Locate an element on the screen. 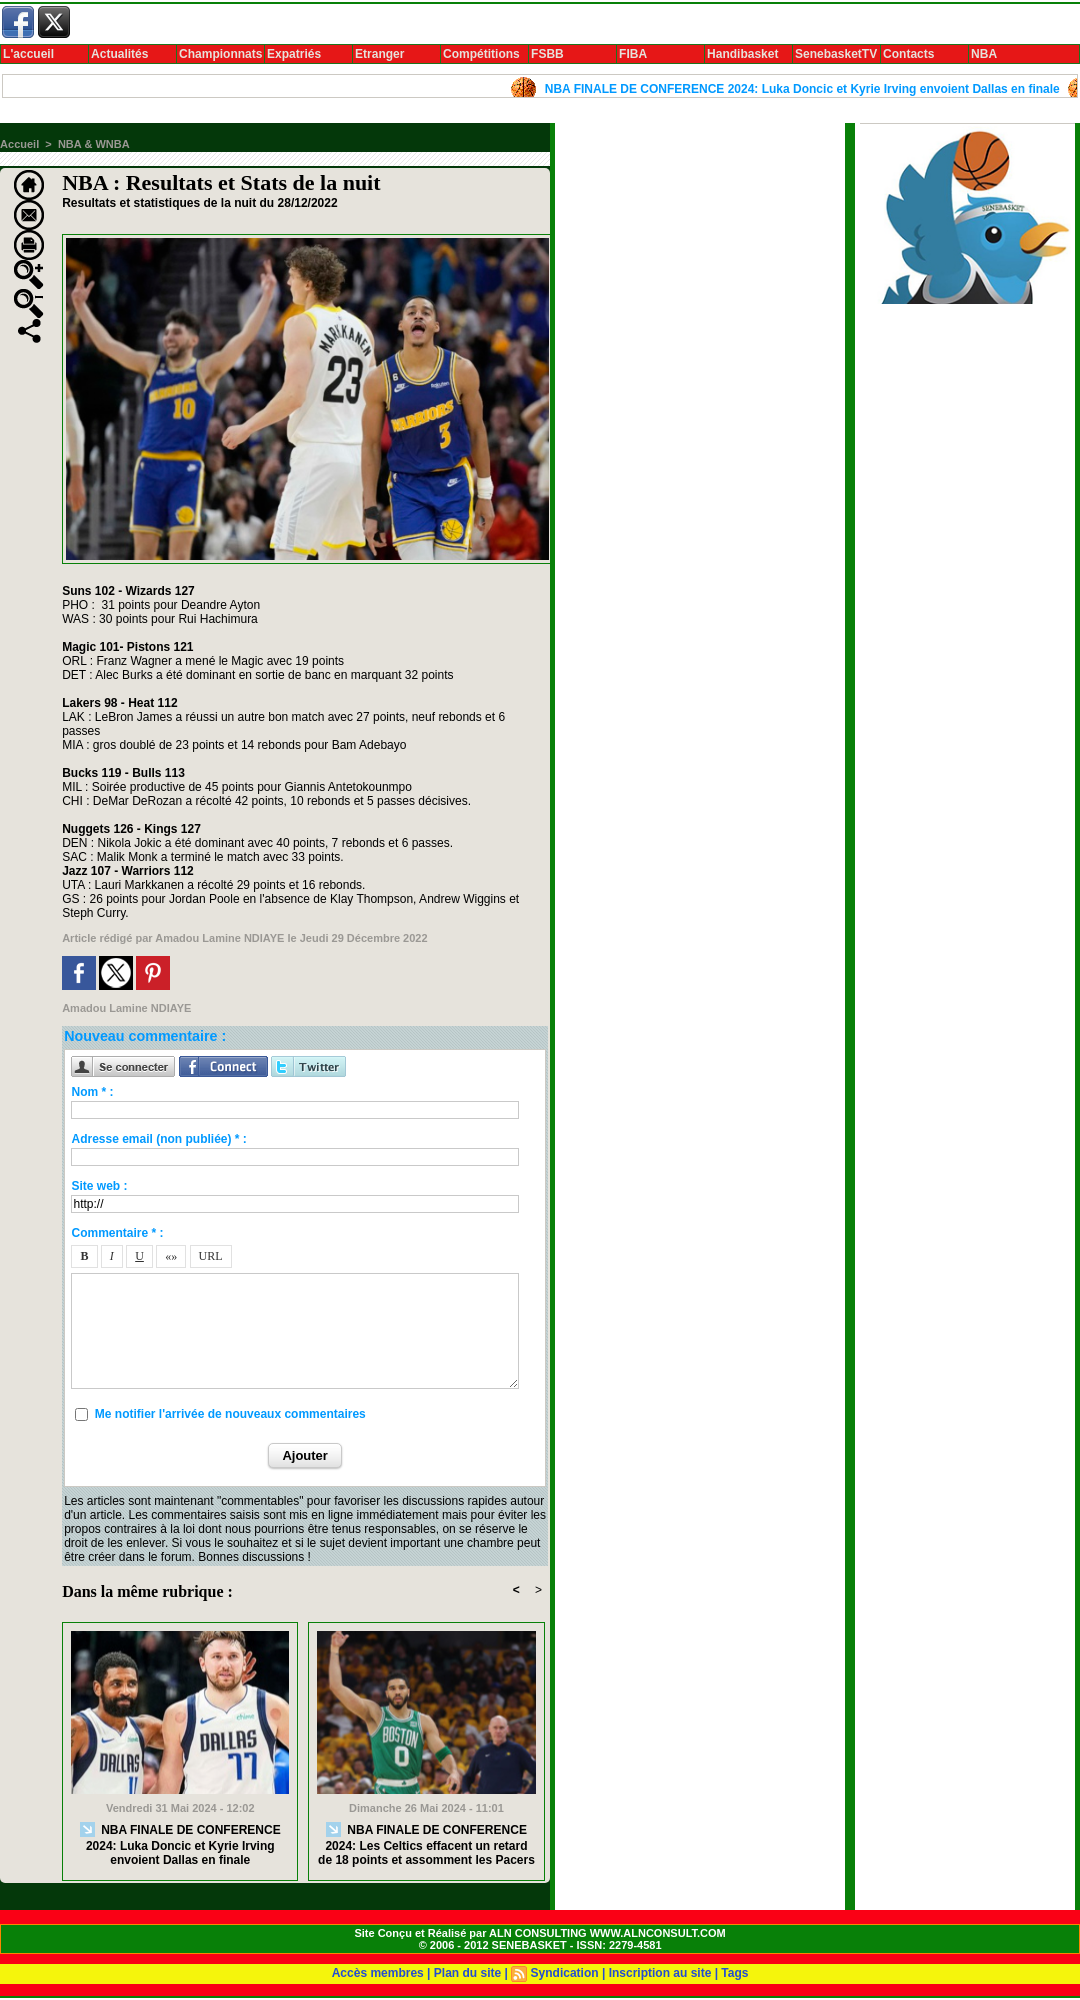 The image size is (1080, 2000). Etranger is located at coordinates (379, 54).